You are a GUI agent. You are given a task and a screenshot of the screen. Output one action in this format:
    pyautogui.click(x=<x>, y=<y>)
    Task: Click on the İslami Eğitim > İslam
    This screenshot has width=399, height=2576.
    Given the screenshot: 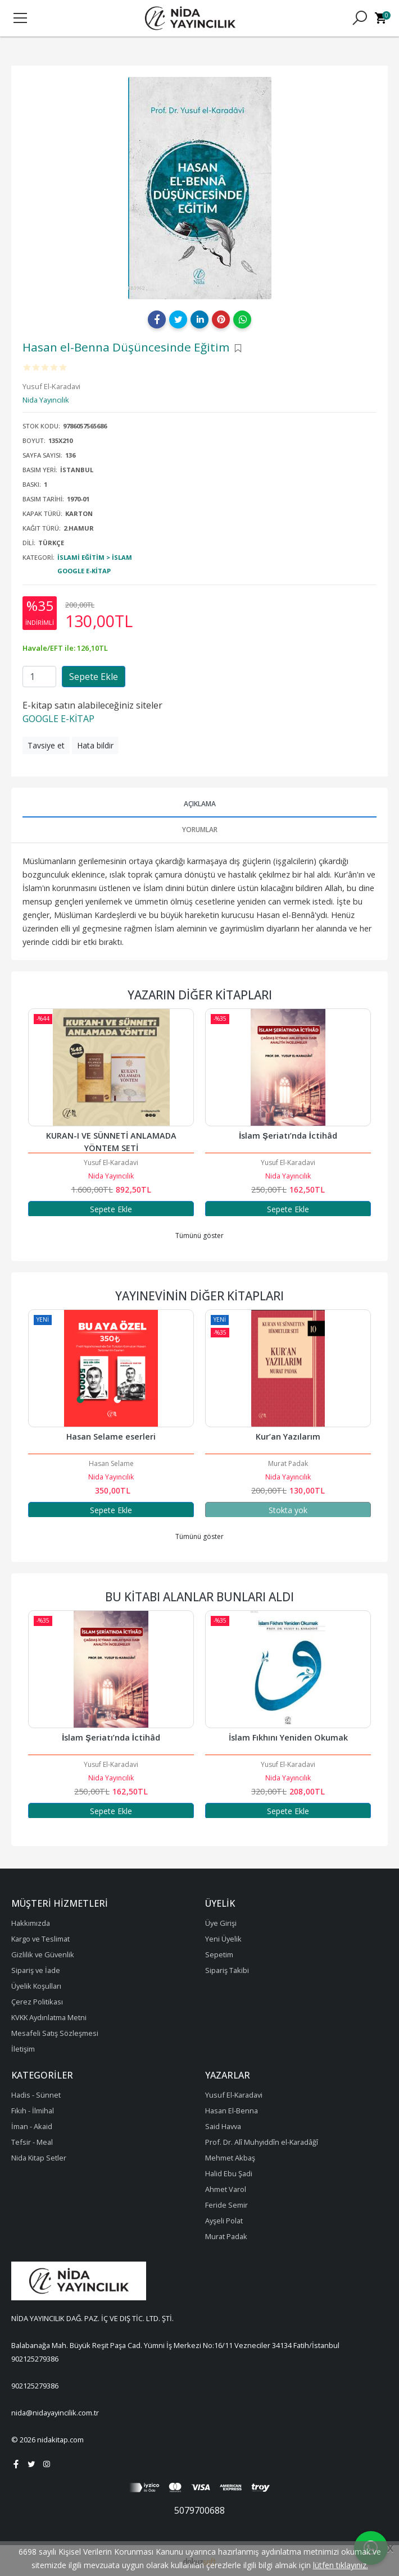 What is the action you would take?
    pyautogui.click(x=94, y=557)
    